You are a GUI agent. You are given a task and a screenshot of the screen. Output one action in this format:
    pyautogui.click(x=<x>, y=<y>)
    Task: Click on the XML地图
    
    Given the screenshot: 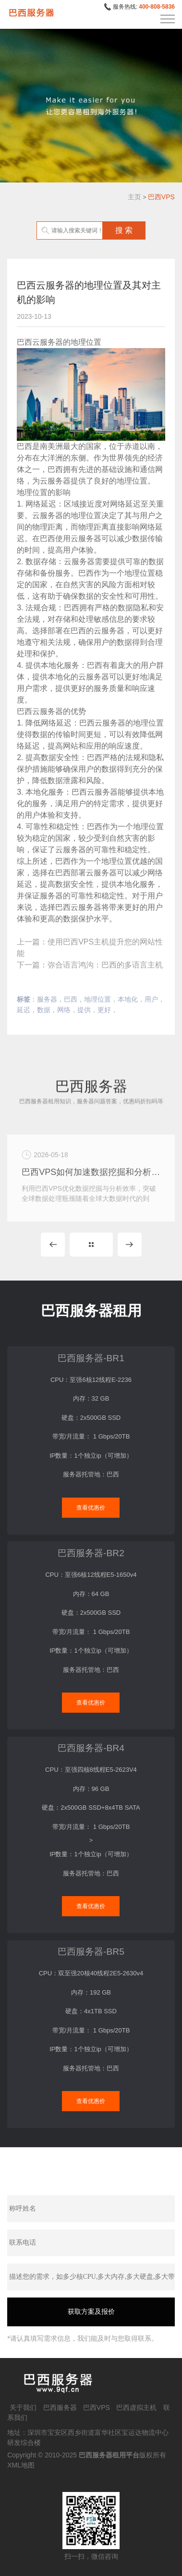 What is the action you would take?
    pyautogui.click(x=21, y=2465)
    